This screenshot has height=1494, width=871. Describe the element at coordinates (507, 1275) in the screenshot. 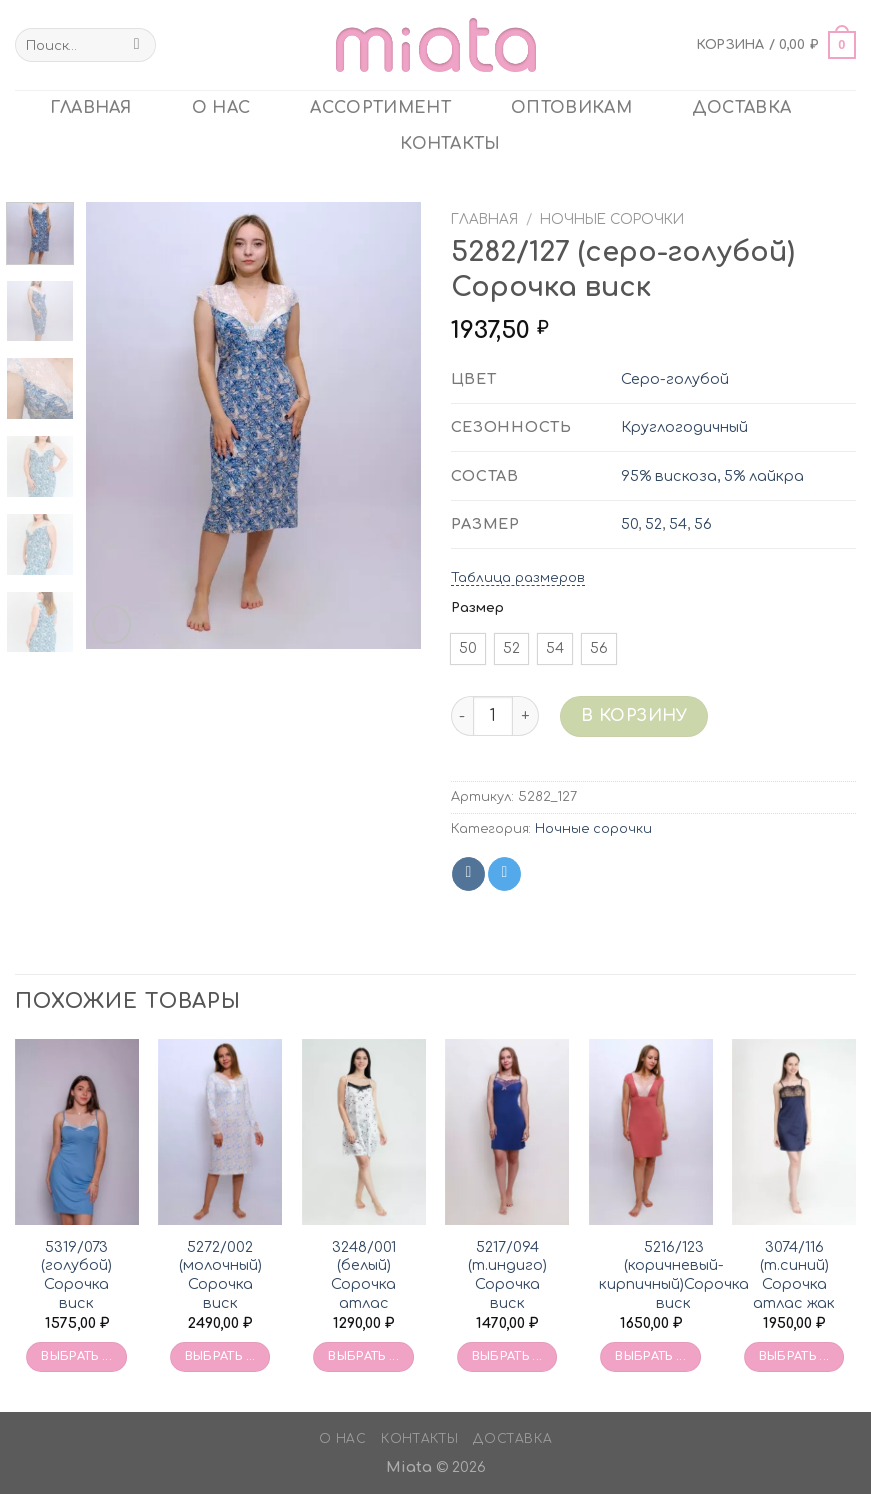

I see `5217/094 (т.индиго) Сорочка виск` at that location.